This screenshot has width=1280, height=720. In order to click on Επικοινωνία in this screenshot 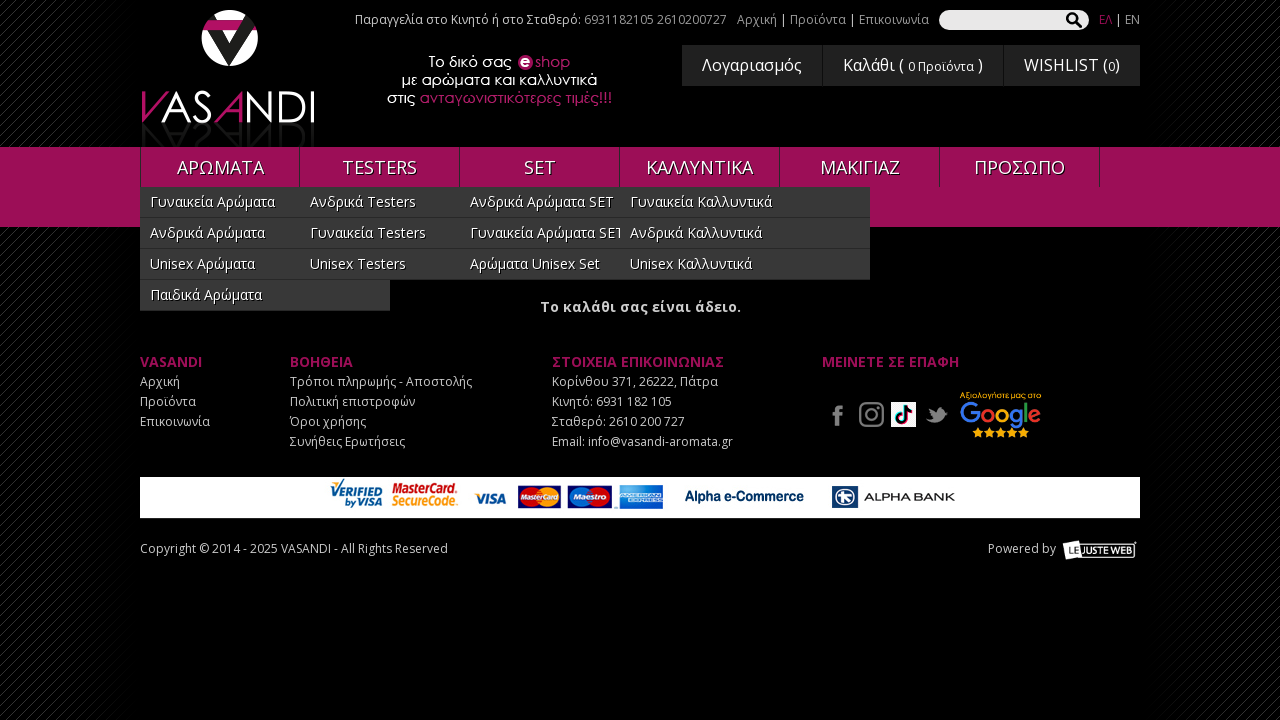, I will do `click(894, 19)`.